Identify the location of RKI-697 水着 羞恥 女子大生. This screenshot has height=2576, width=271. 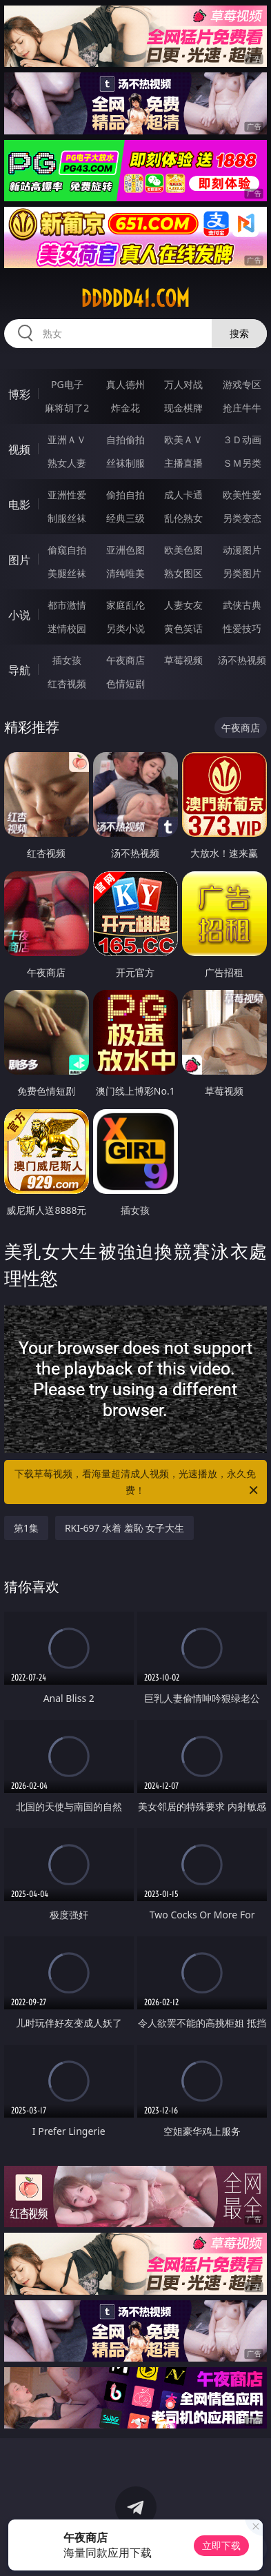
(125, 1527).